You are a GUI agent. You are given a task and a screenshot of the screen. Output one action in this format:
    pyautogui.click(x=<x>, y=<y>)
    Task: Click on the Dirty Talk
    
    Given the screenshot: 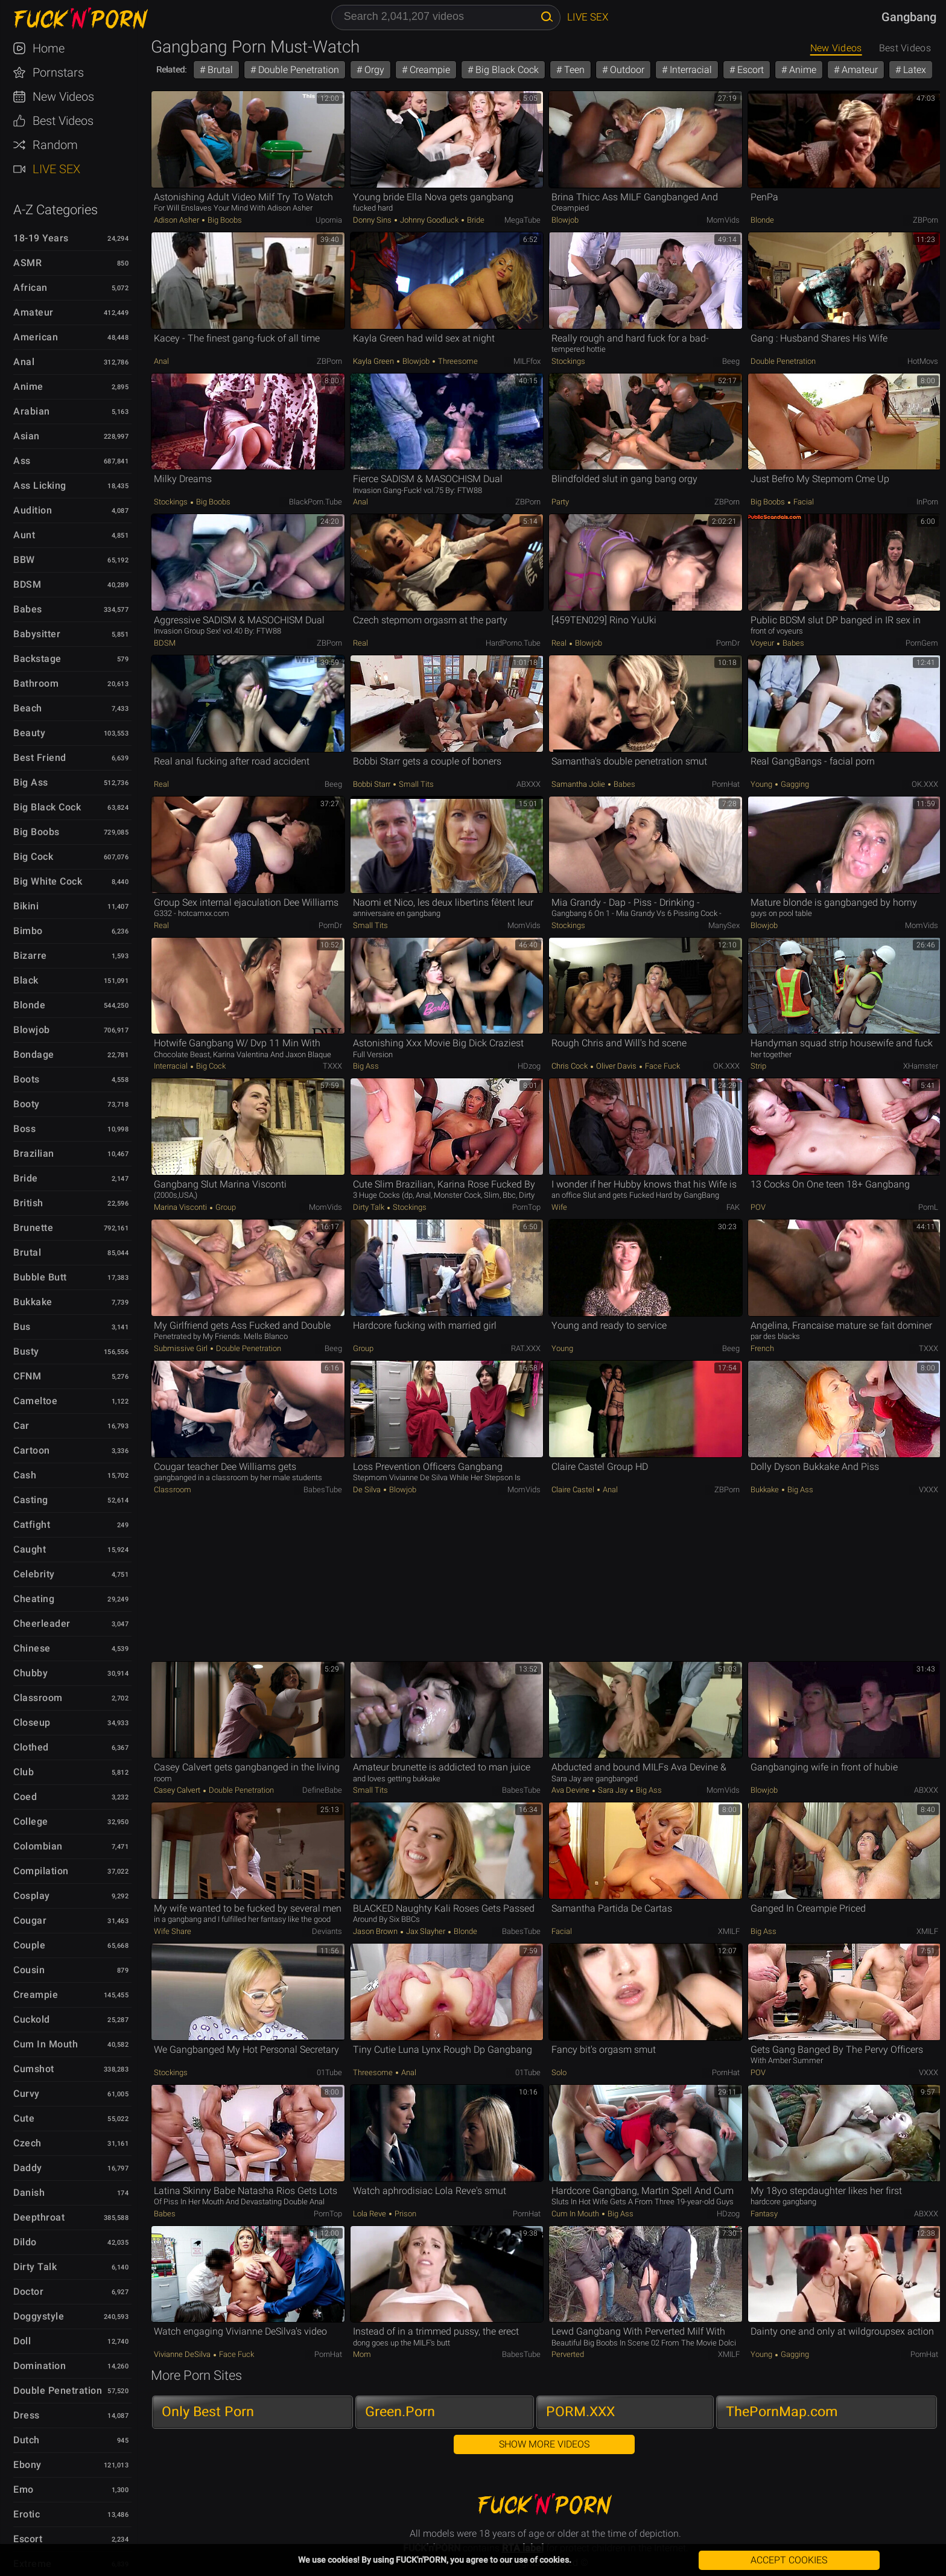 What is the action you would take?
    pyautogui.click(x=35, y=2266)
    